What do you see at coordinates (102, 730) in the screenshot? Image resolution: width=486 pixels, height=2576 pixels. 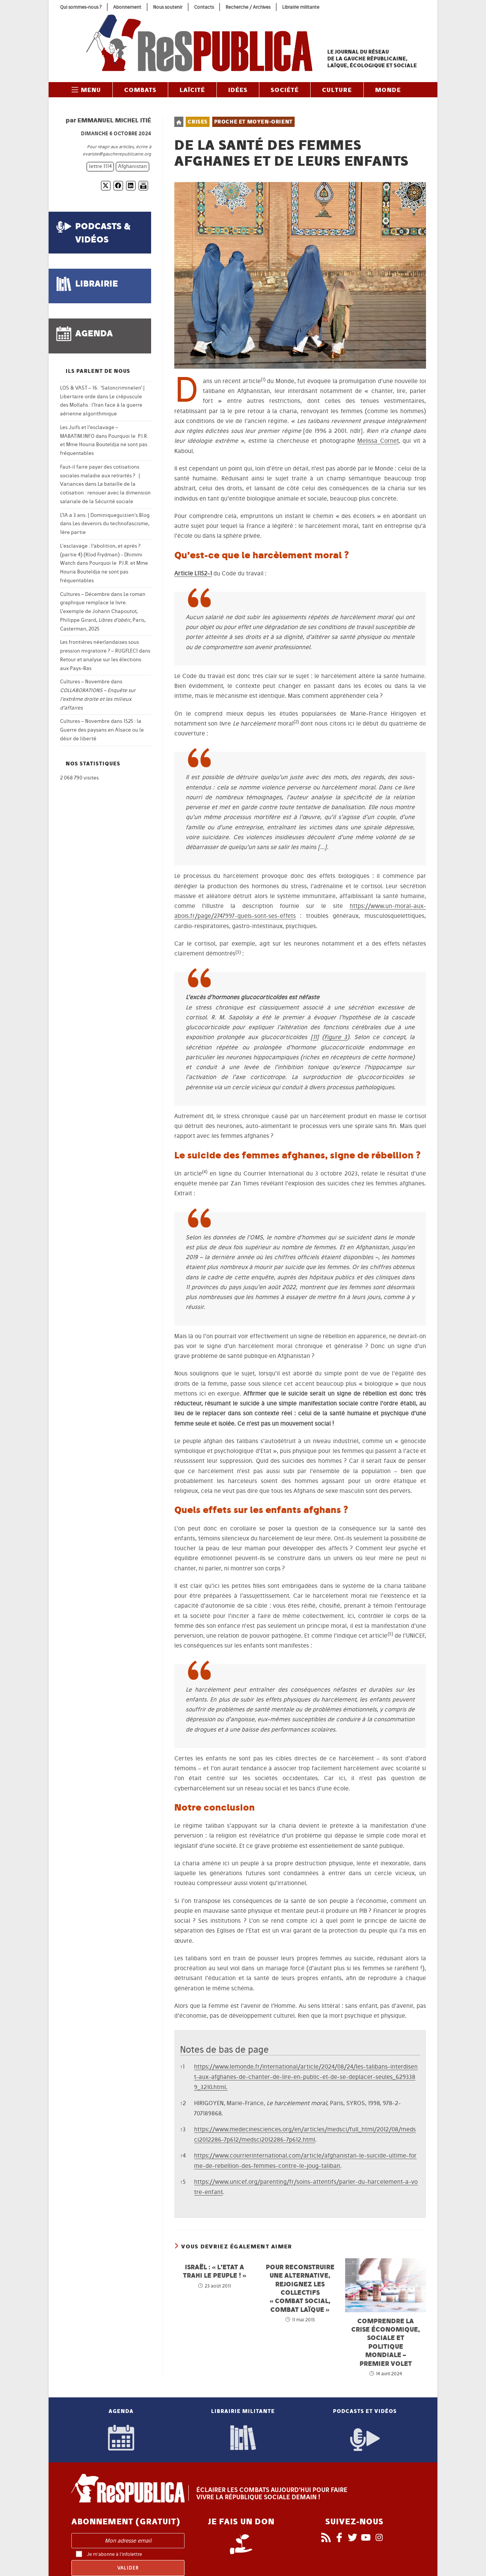 I see `1525 : la Guerre des paysans en Alsace ou le désir de liberté` at bounding box center [102, 730].